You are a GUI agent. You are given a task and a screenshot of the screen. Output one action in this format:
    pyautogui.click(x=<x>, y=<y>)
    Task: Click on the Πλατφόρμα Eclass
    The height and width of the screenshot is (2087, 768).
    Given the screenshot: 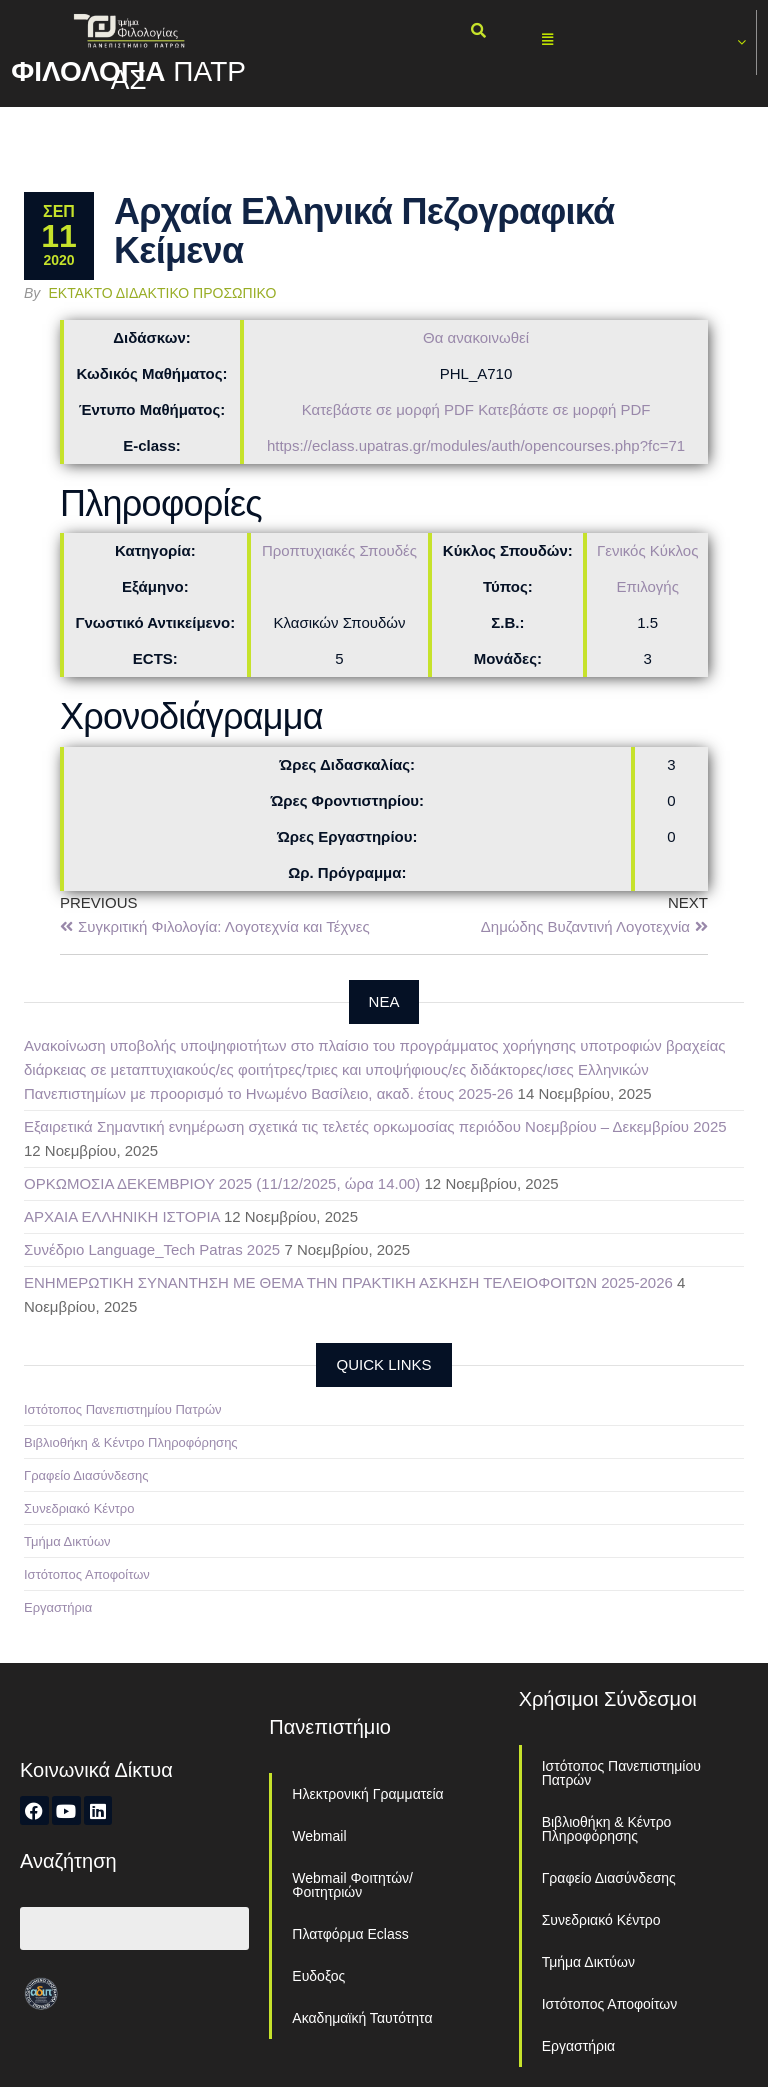 What is the action you would take?
    pyautogui.click(x=350, y=1934)
    